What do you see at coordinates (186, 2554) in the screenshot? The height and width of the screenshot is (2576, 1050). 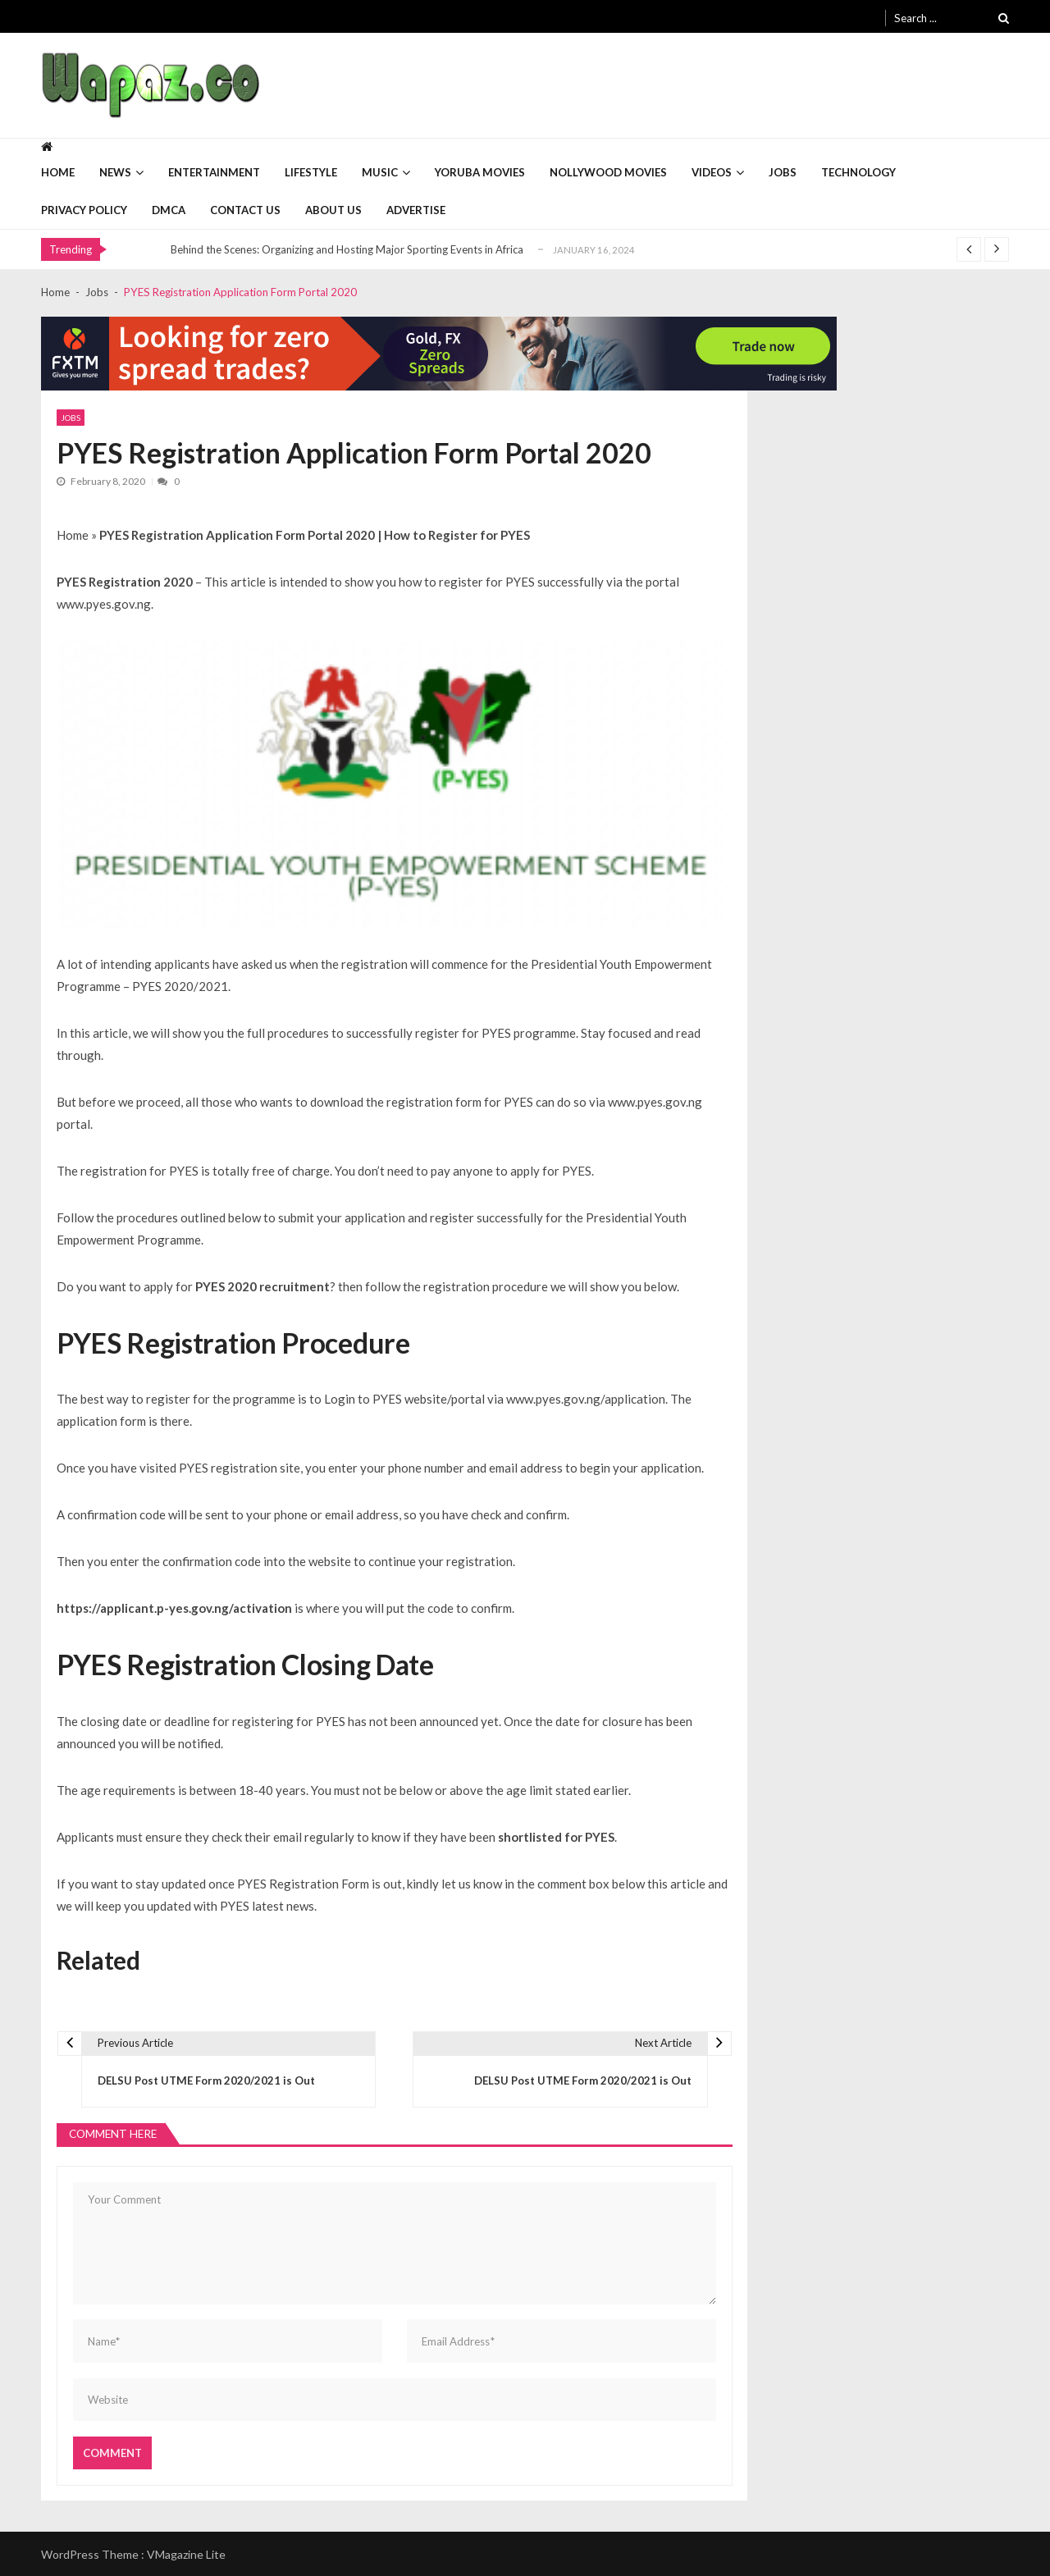 I see `VMagazine Lite` at bounding box center [186, 2554].